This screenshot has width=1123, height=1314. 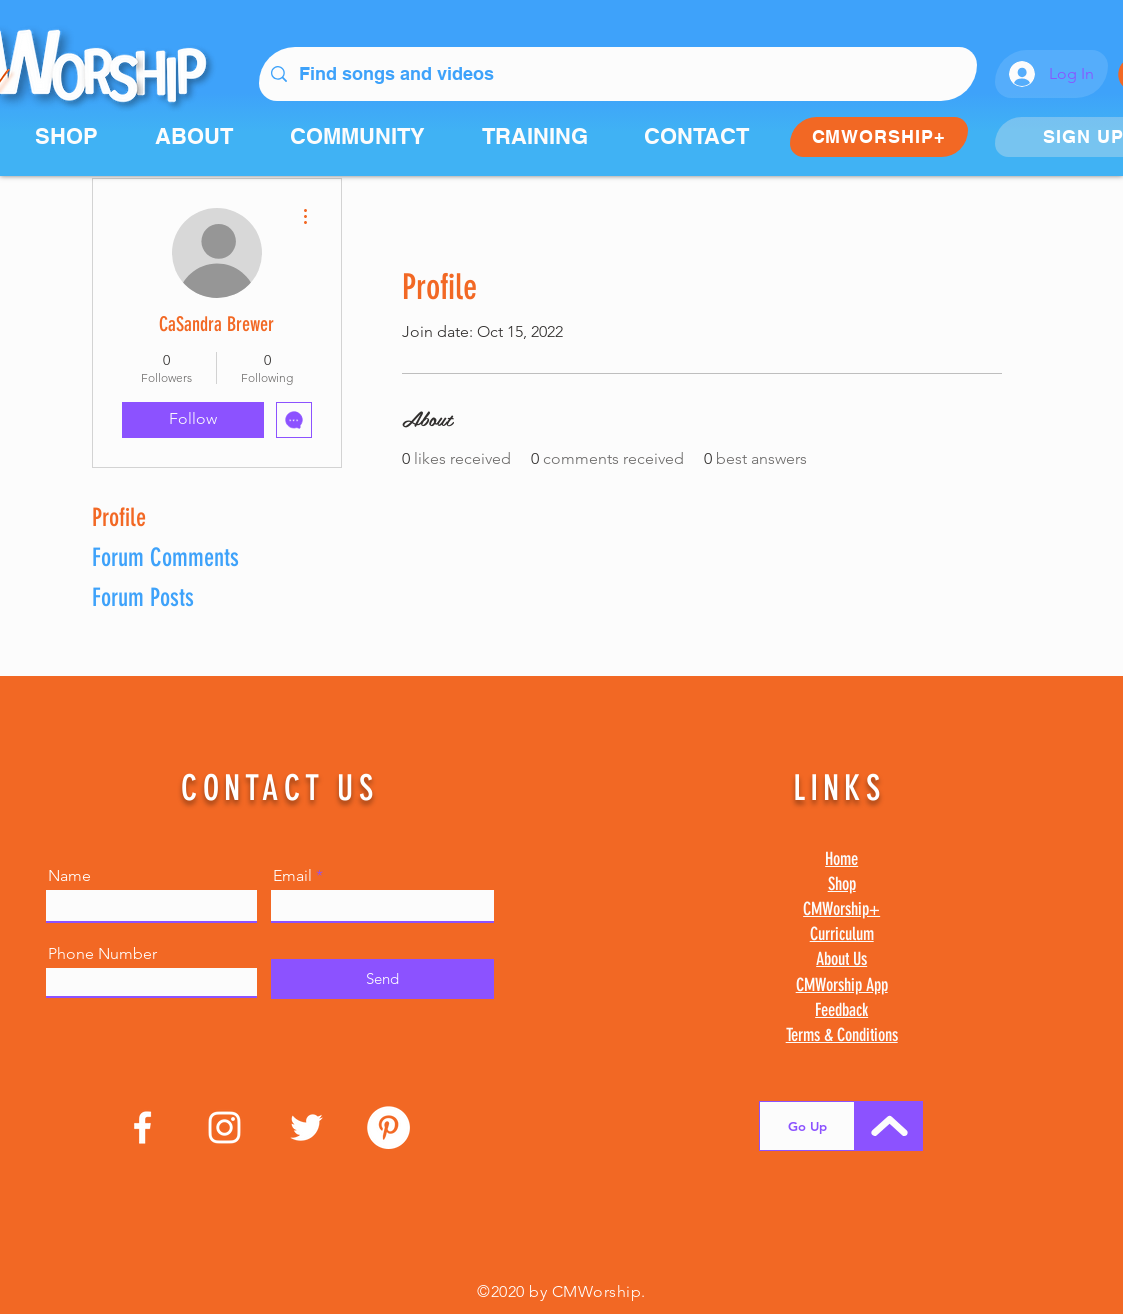 What do you see at coordinates (119, 517) in the screenshot?
I see `Profile` at bounding box center [119, 517].